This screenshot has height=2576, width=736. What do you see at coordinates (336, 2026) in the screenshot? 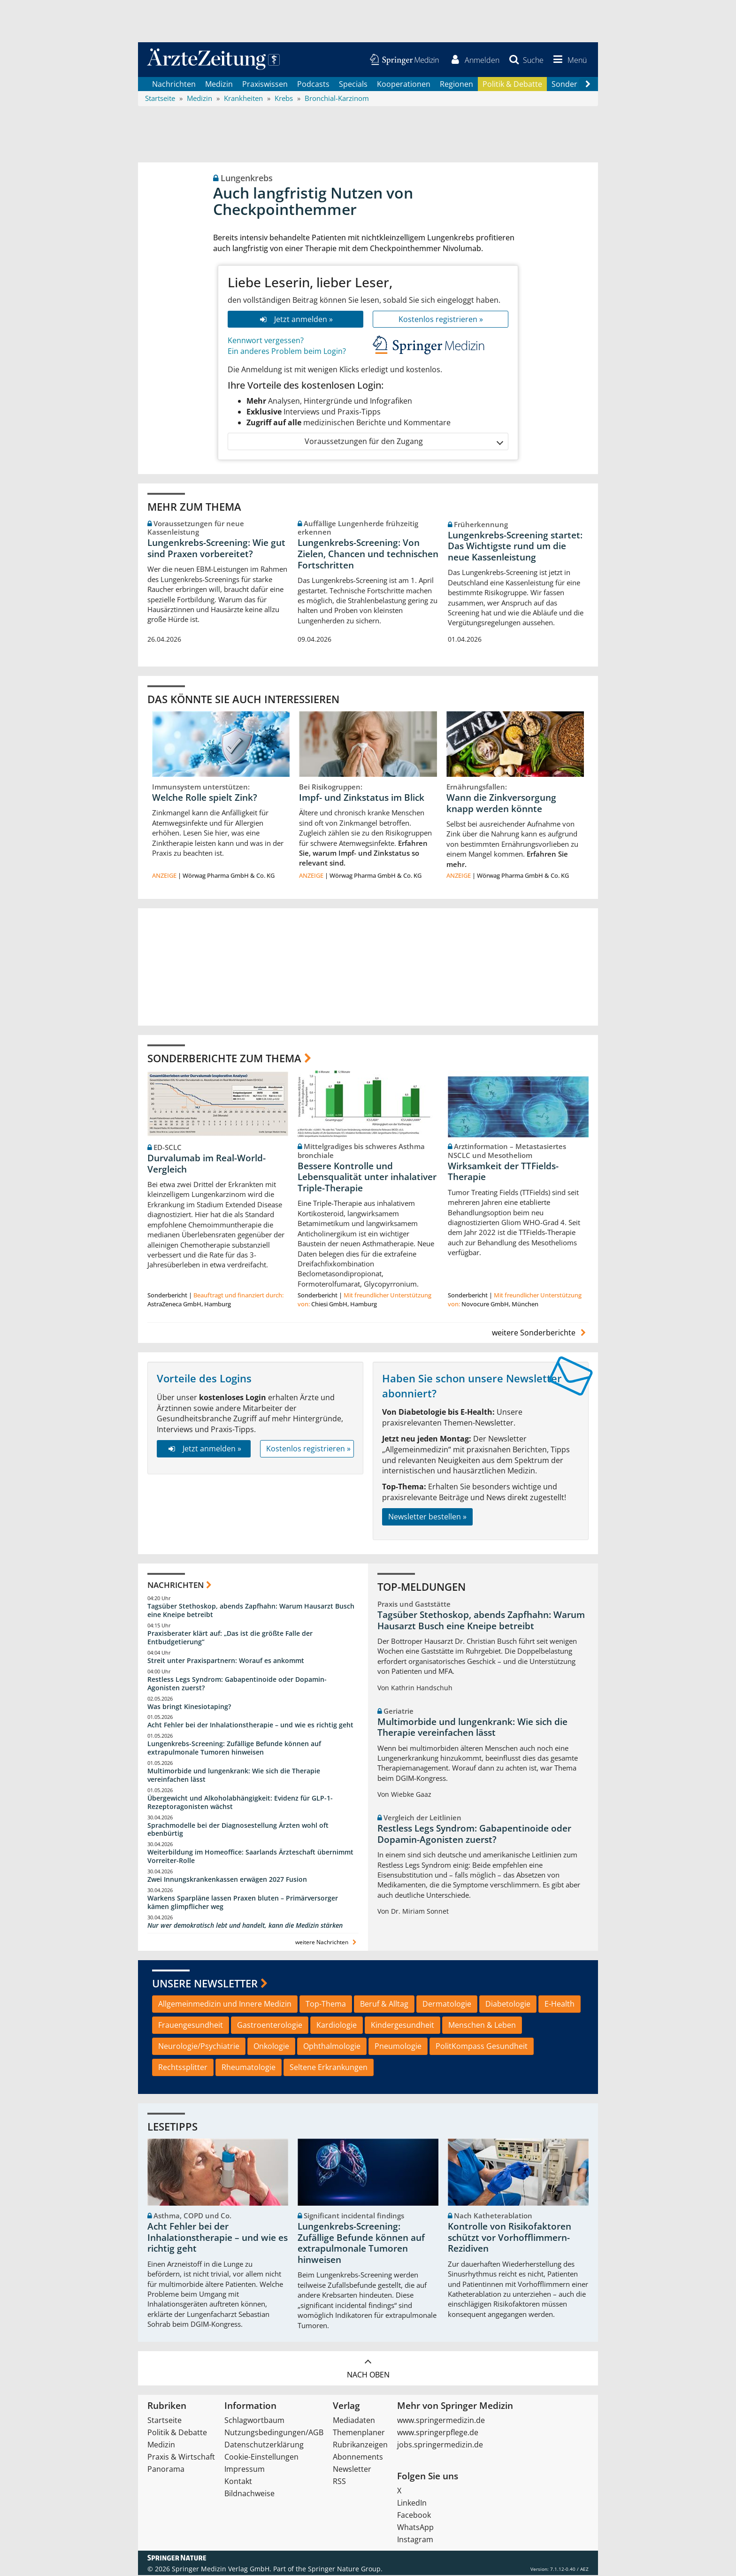
I see `Kardiologie` at bounding box center [336, 2026].